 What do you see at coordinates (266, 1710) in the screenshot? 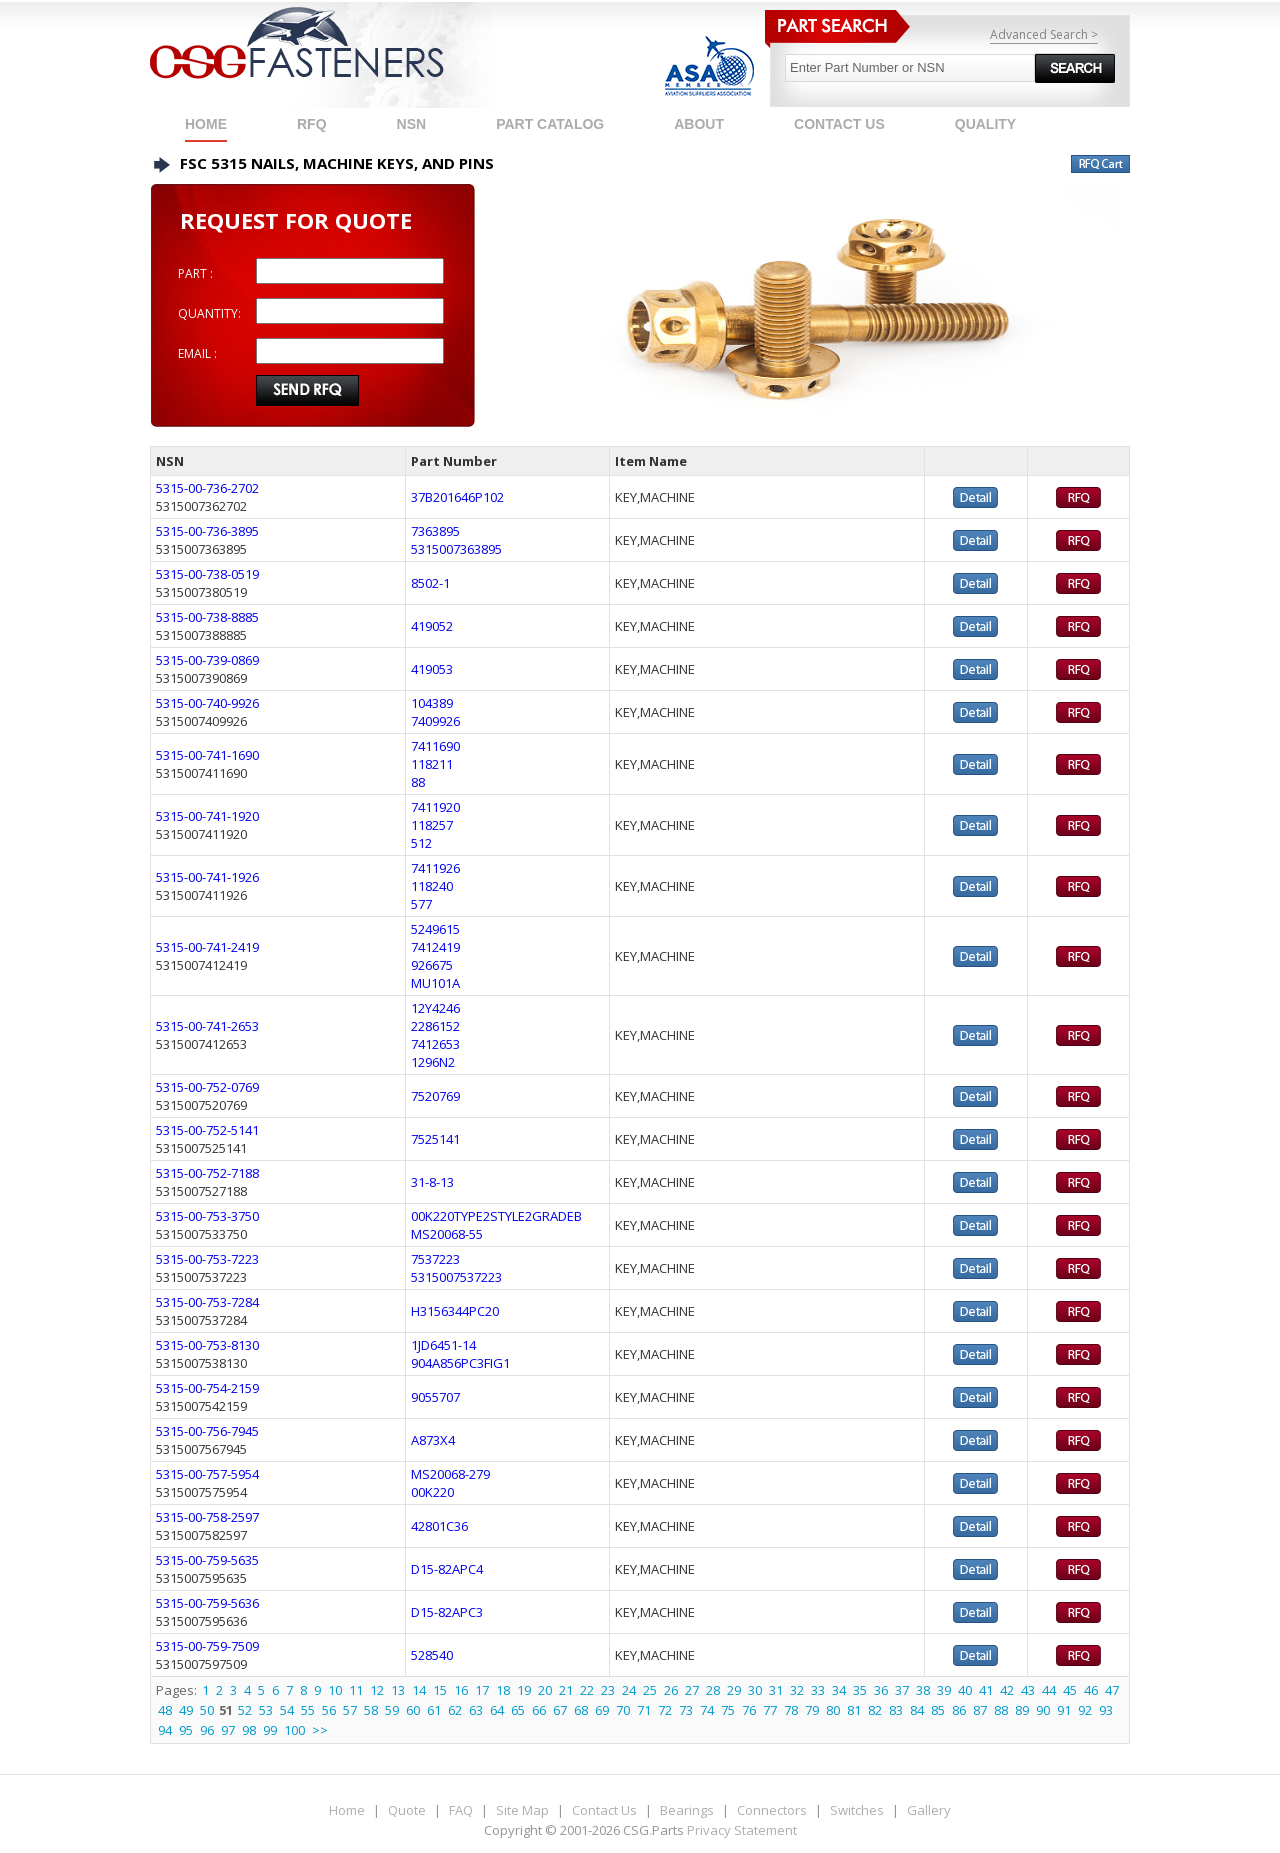
I see `53` at bounding box center [266, 1710].